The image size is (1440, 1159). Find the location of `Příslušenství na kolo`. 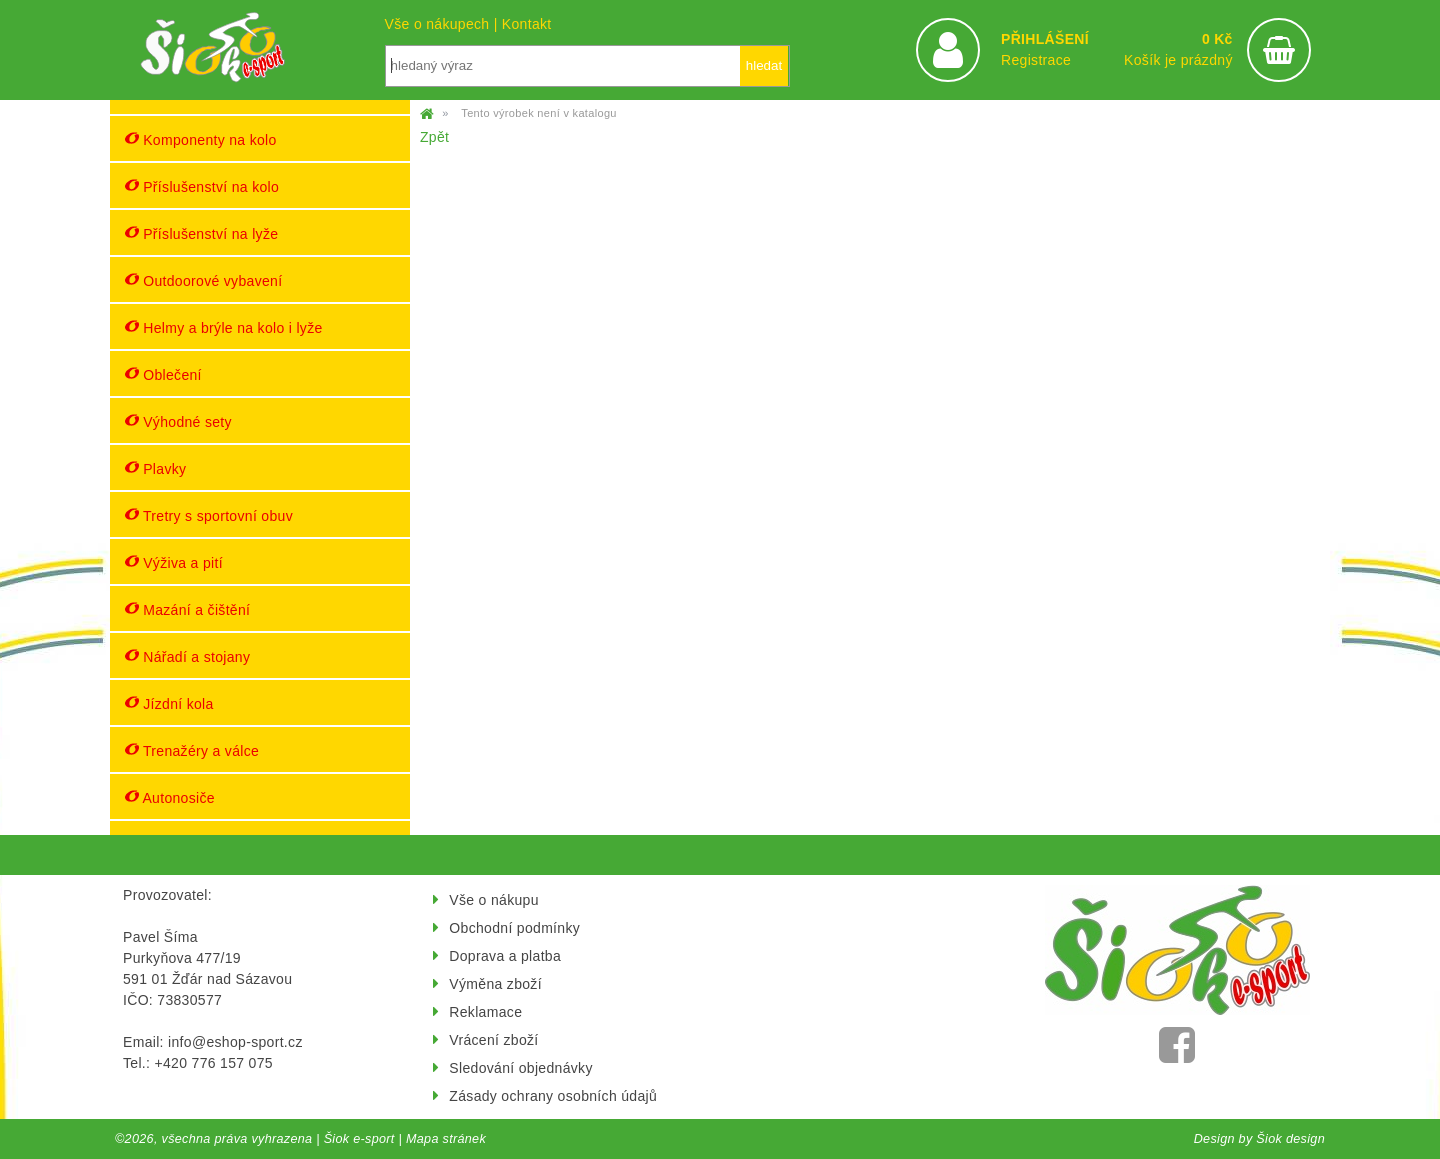

Příslušenství na kolo is located at coordinates (202, 186).